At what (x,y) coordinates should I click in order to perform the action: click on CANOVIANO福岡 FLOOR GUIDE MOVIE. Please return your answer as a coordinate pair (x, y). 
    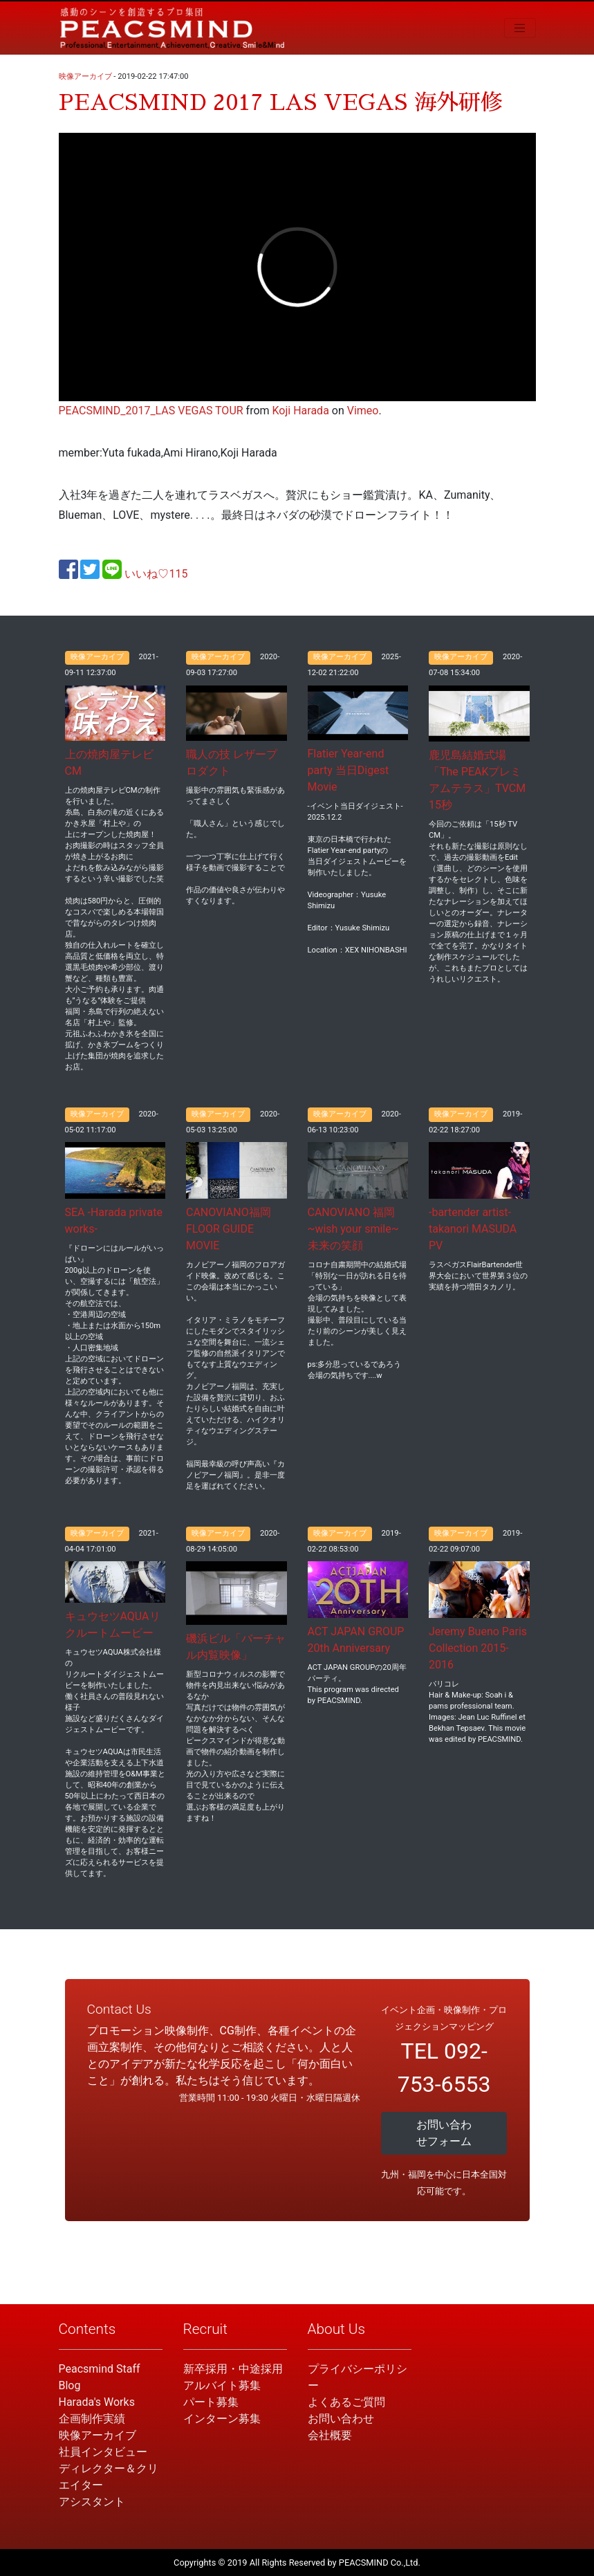
    Looking at the image, I should click on (228, 1229).